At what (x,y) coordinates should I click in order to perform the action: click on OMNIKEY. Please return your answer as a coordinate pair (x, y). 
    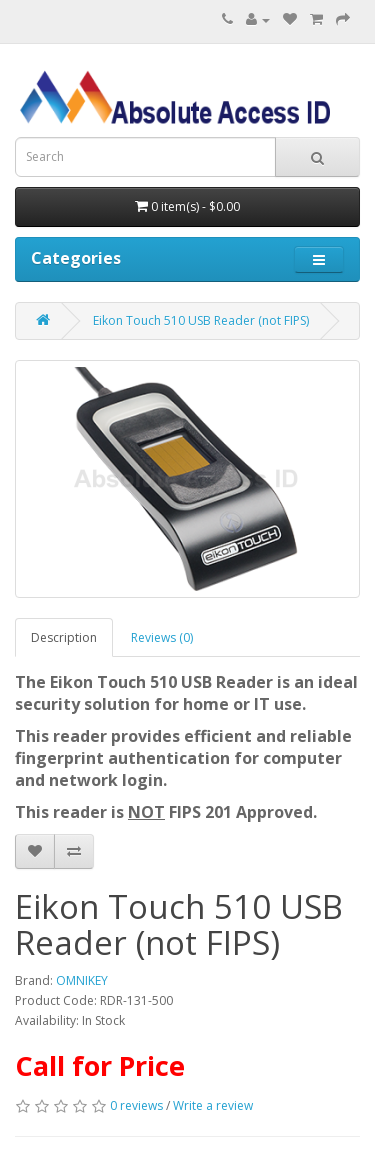
    Looking at the image, I should click on (82, 980).